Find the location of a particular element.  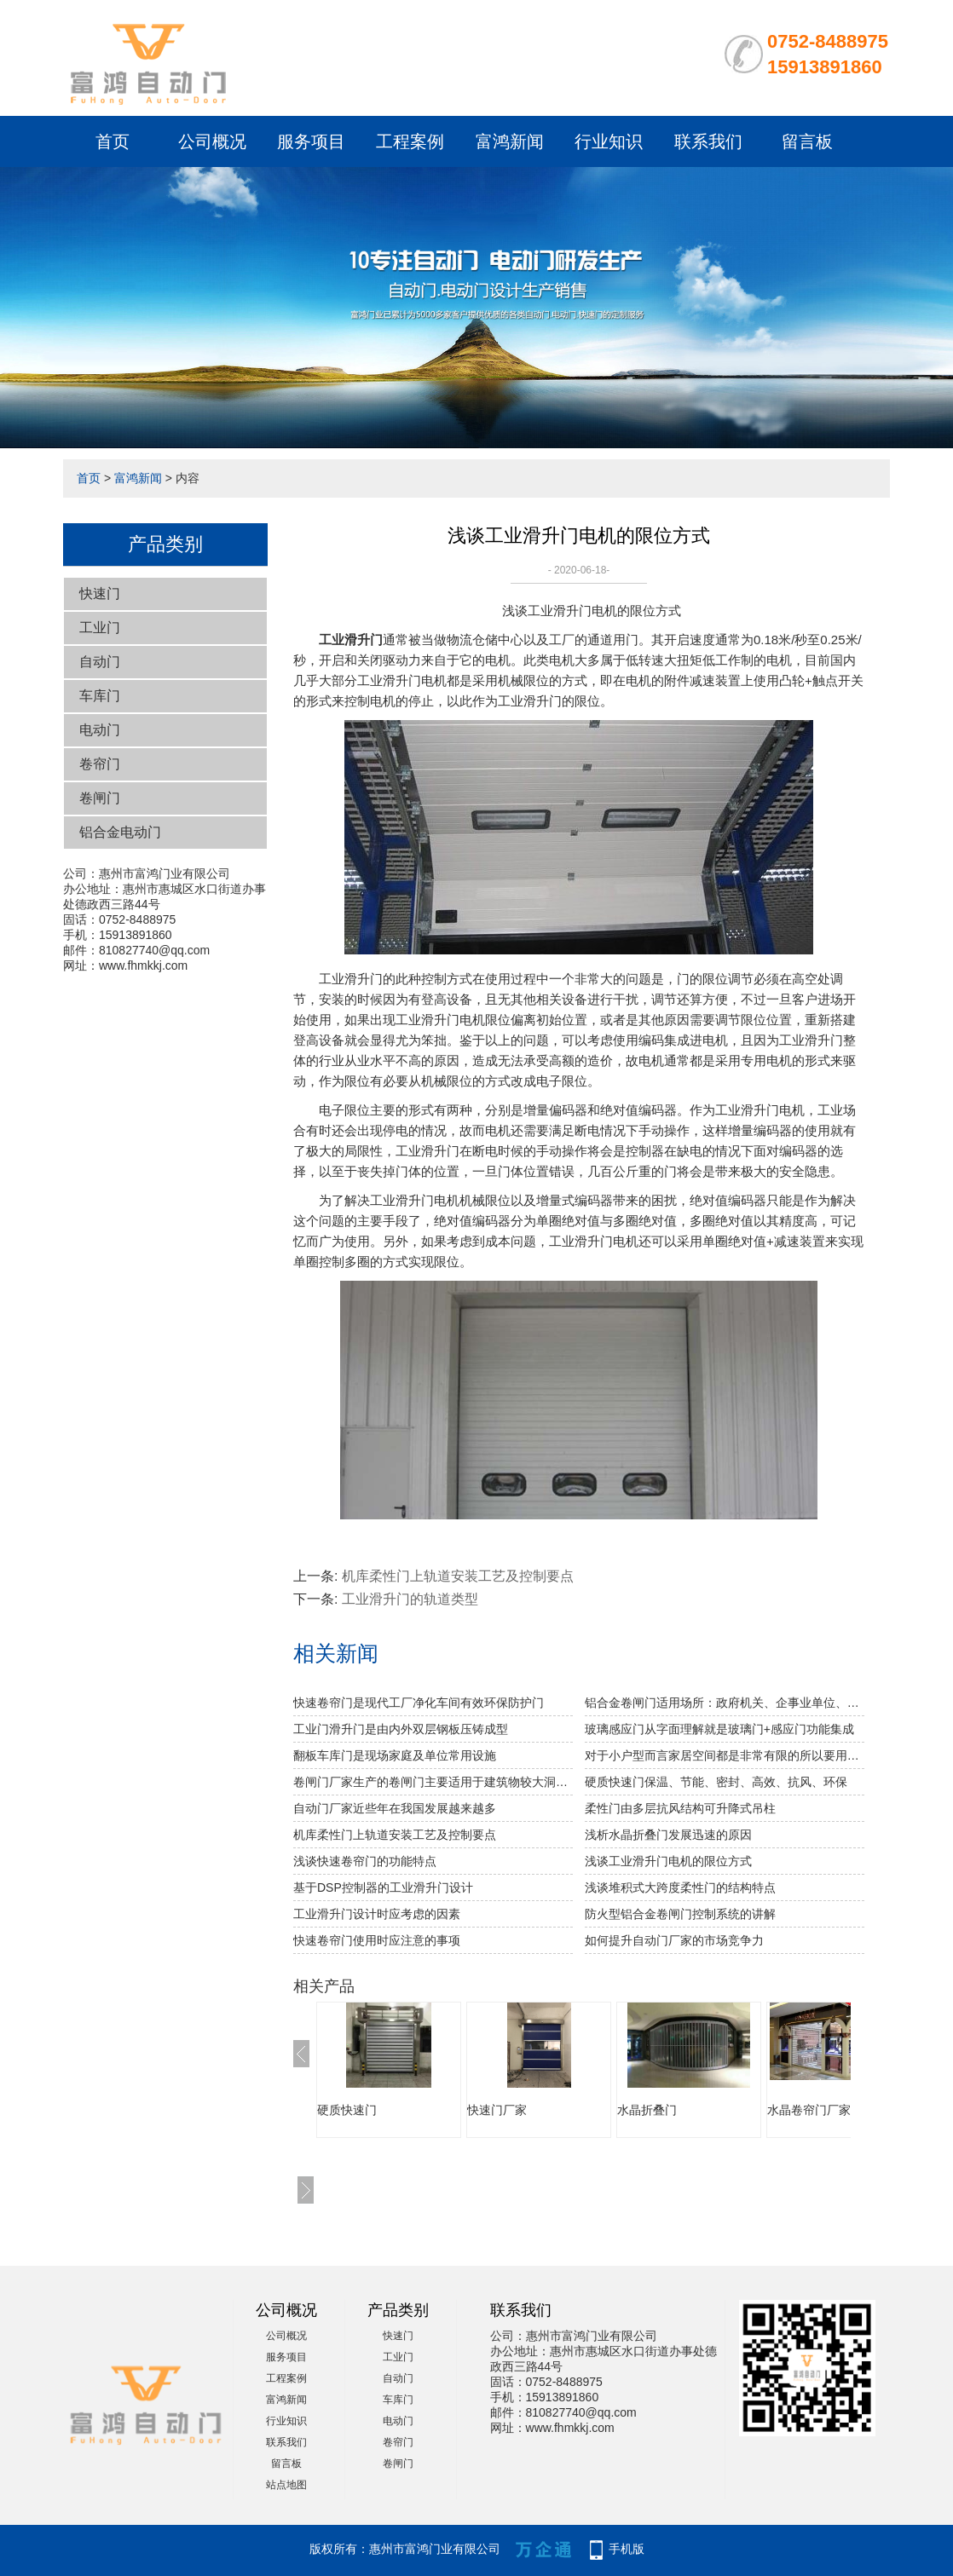

硬质快速门保温、节能、密封、高效、抗风、环保 is located at coordinates (716, 1782).